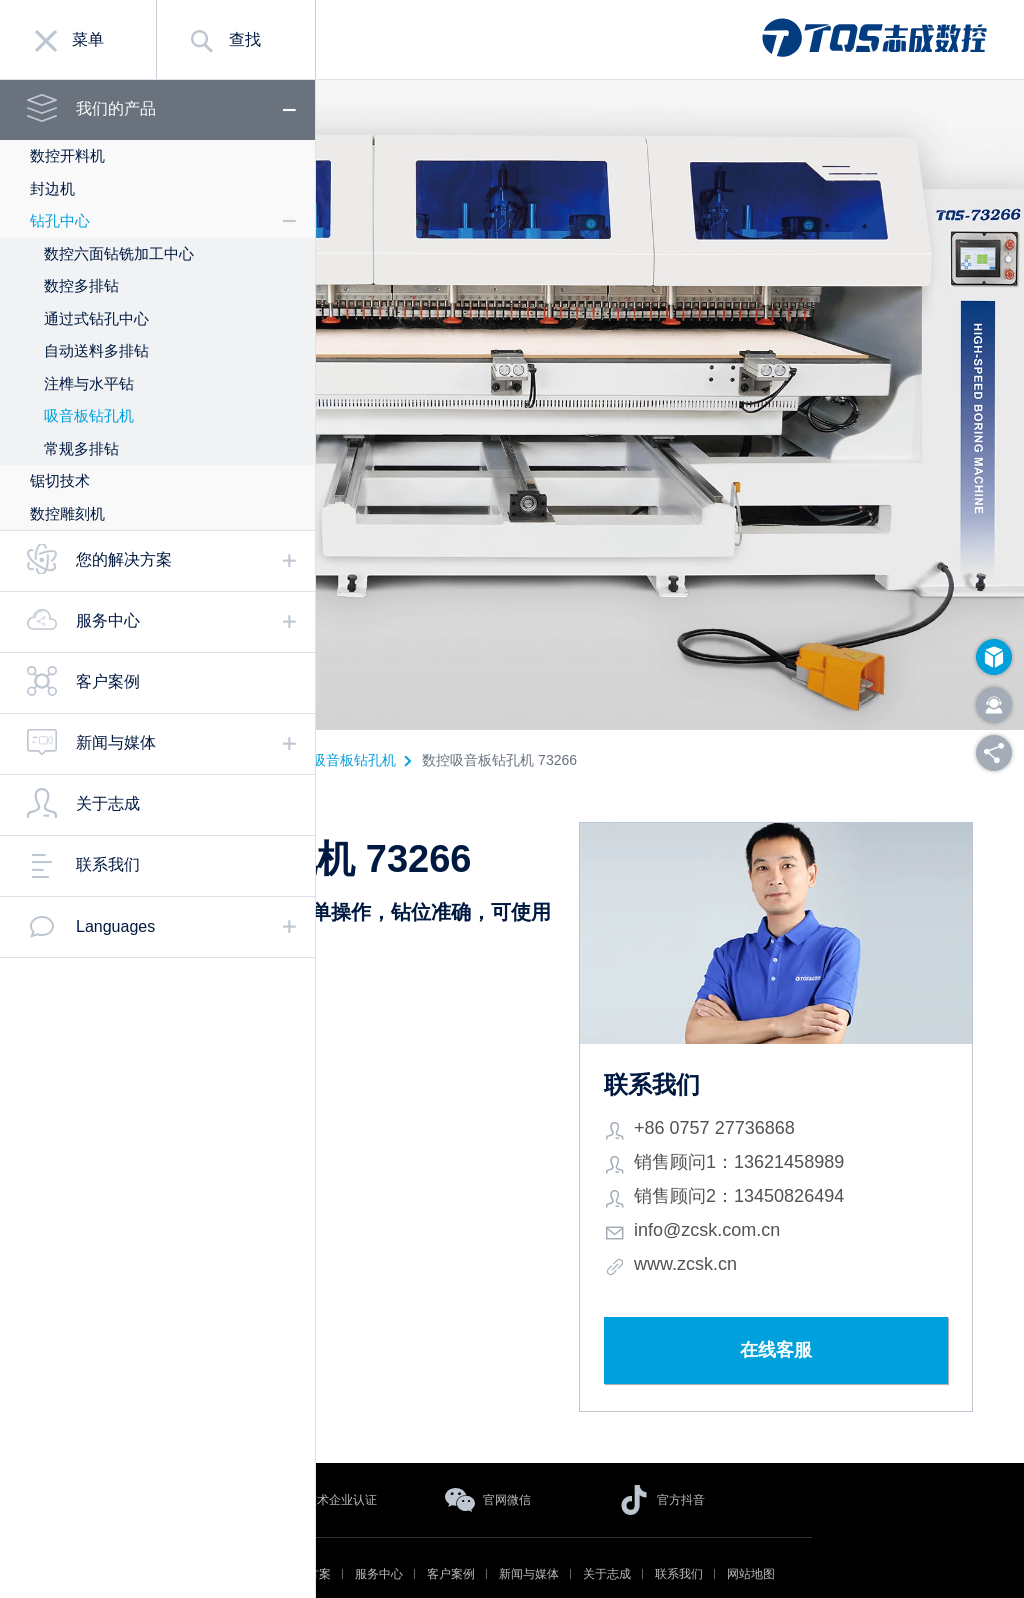 Image resolution: width=1024 pixels, height=1598 pixels. What do you see at coordinates (96, 318) in the screenshot?
I see `通过式钻孔中心` at bounding box center [96, 318].